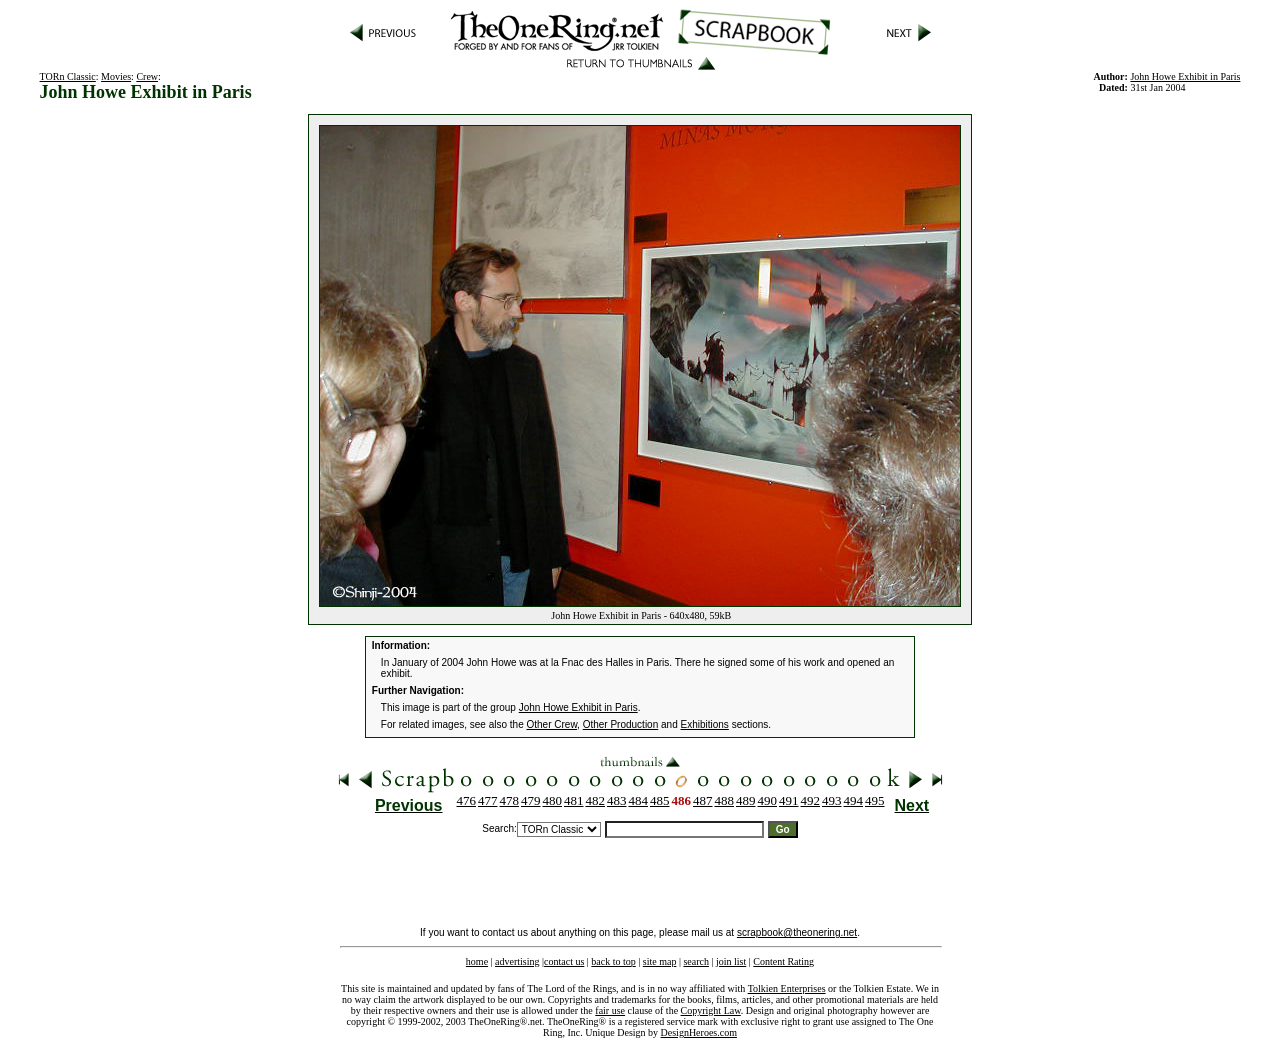 This screenshot has height=1046, width=1280. Describe the element at coordinates (783, 961) in the screenshot. I see `Content Rating` at that location.